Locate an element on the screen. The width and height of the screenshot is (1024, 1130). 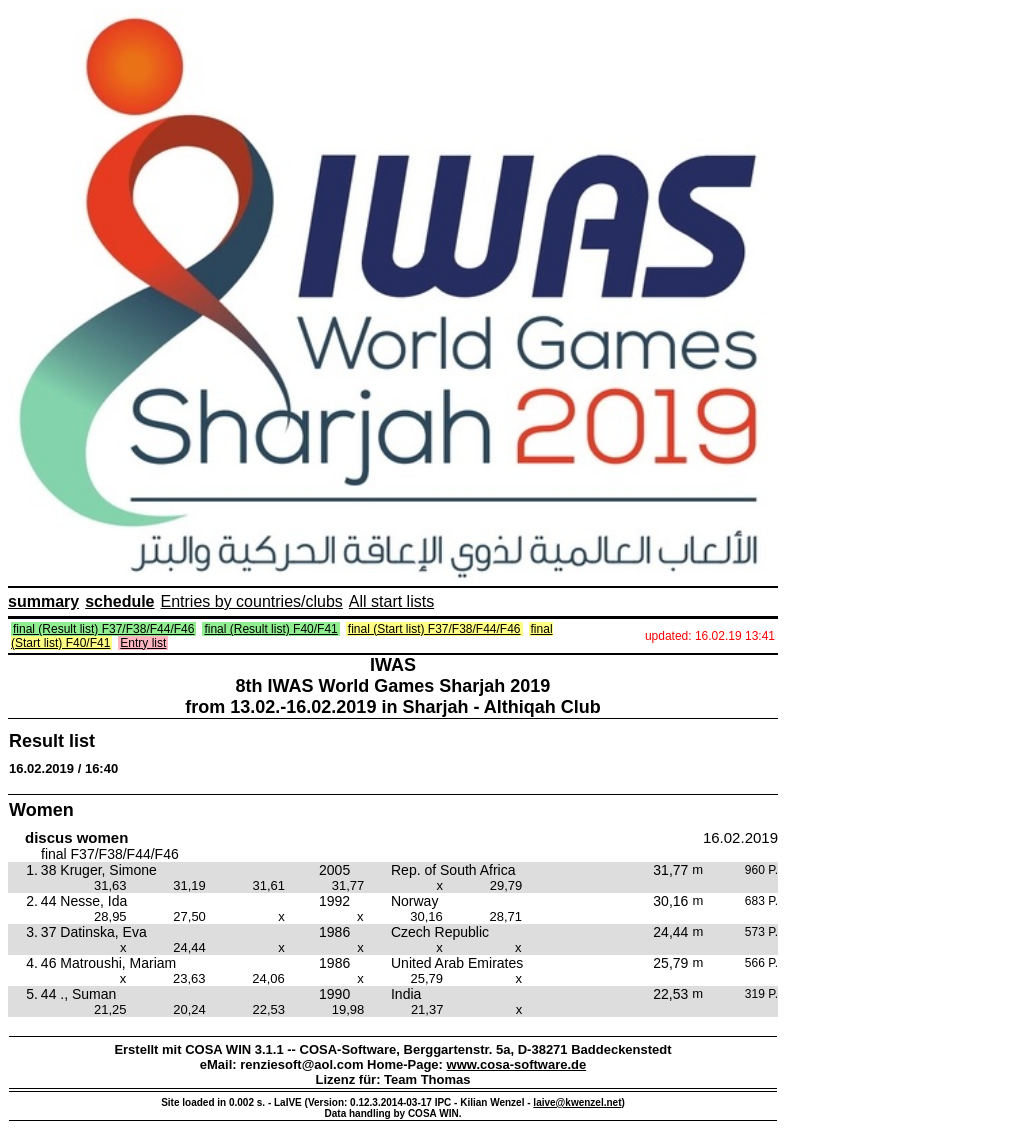
Entry list is located at coordinates (143, 643).